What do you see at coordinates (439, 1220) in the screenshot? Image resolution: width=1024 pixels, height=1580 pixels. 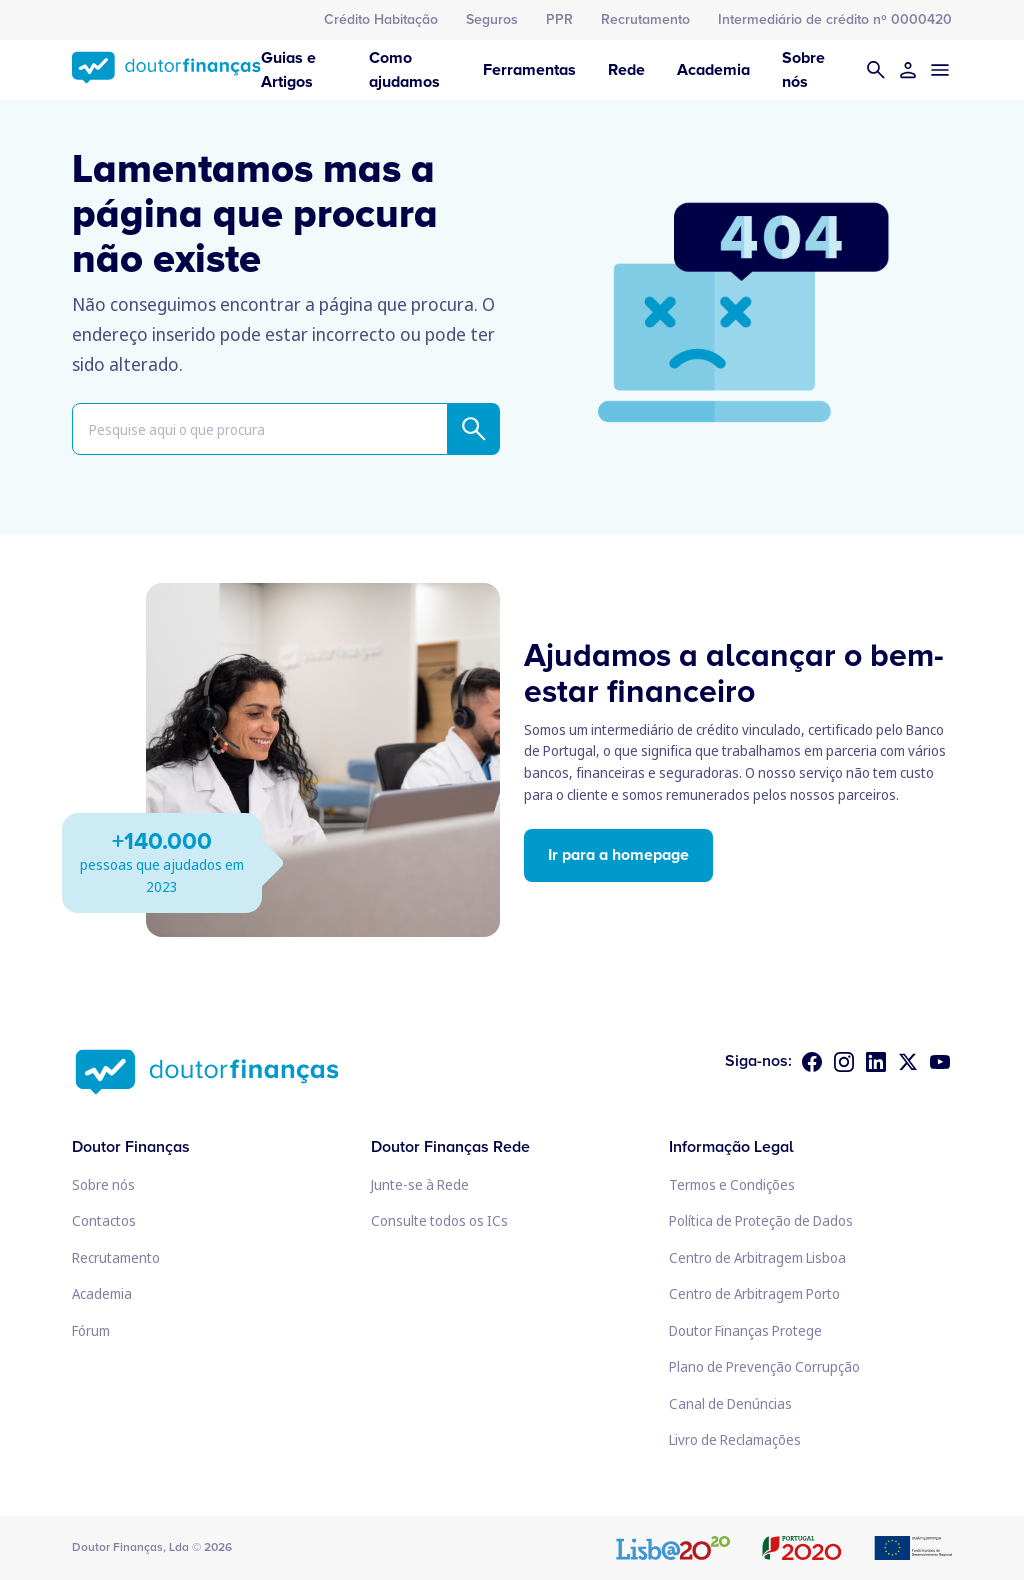 I see `Consulte todos os ICs` at bounding box center [439, 1220].